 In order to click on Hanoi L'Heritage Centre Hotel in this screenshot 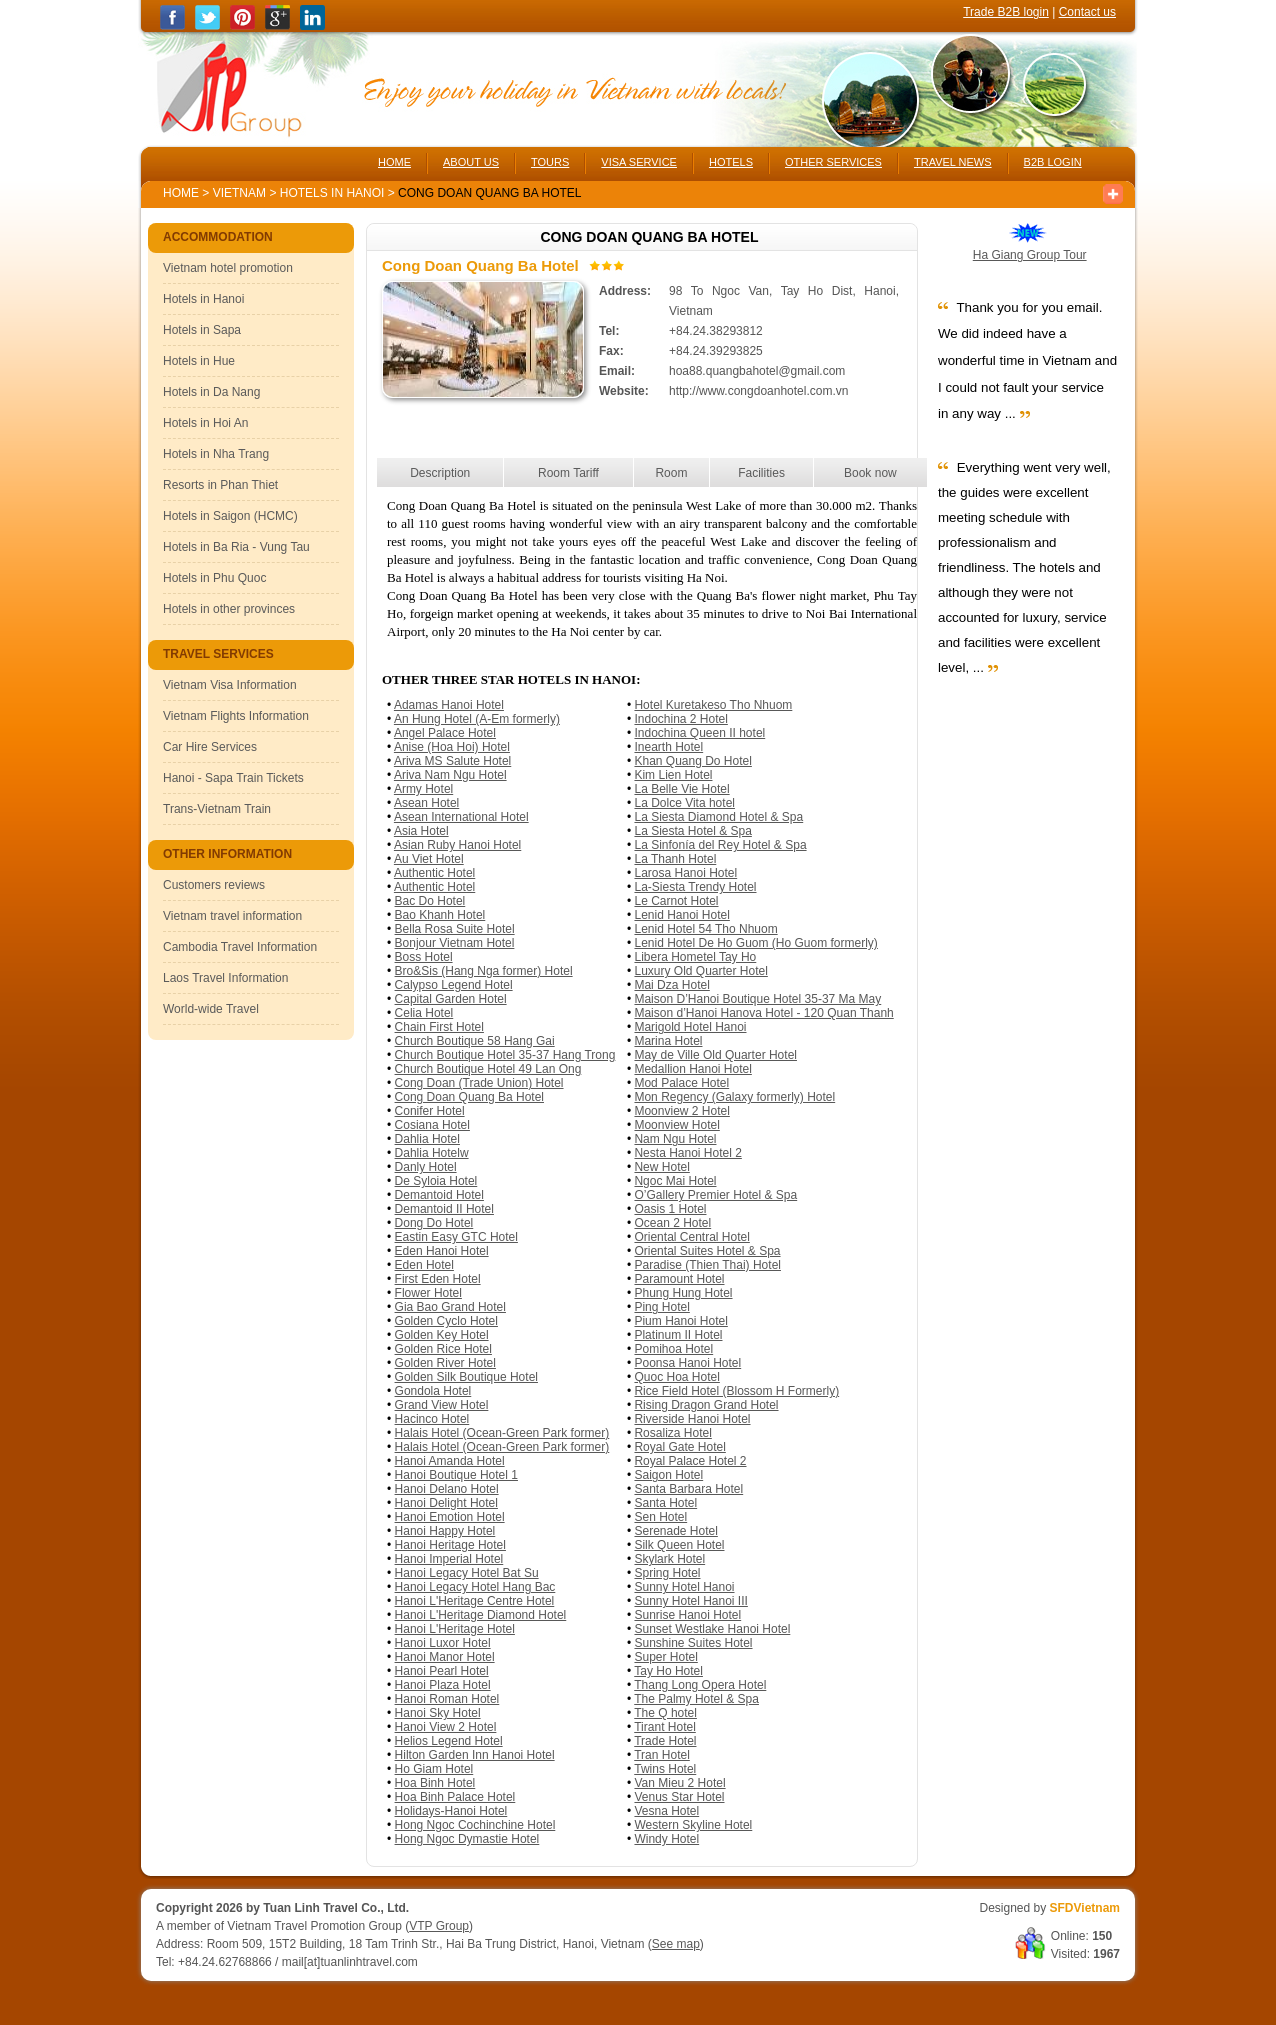, I will do `click(475, 1601)`.